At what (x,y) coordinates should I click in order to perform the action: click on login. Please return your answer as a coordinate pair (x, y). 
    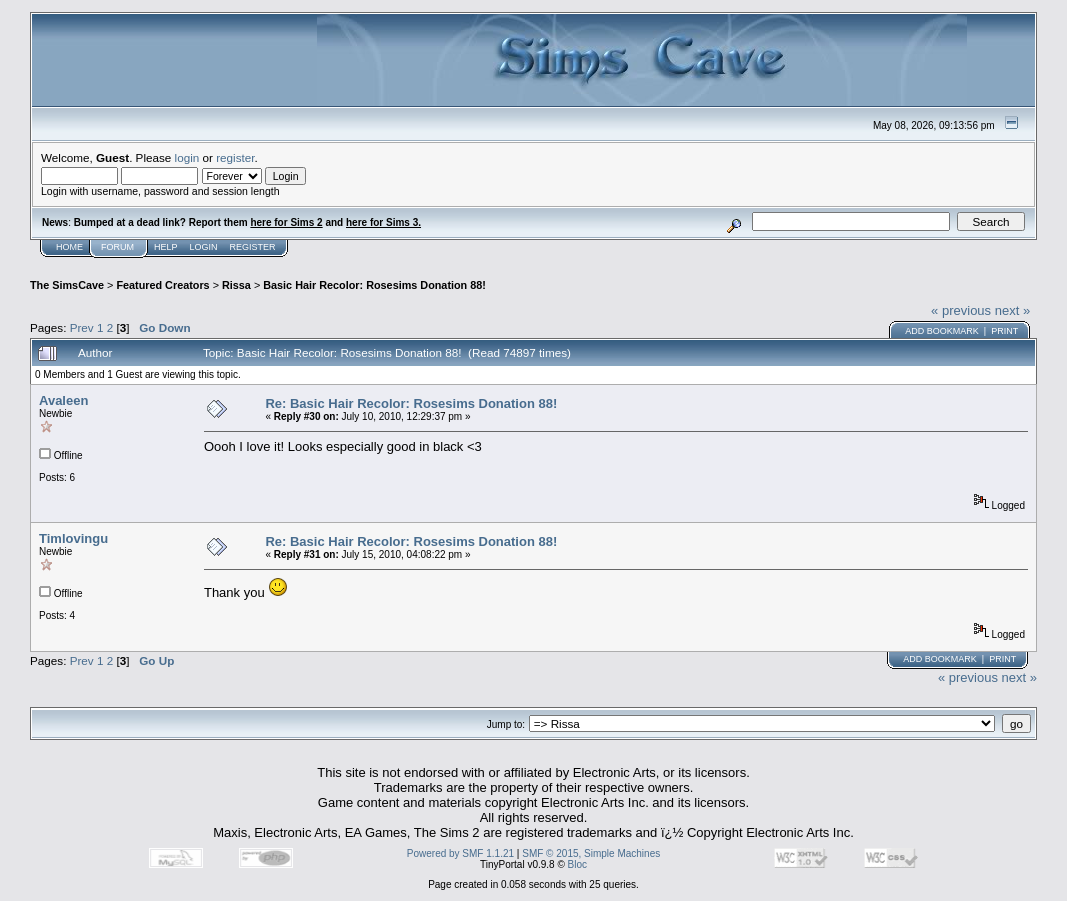
    Looking at the image, I should click on (187, 157).